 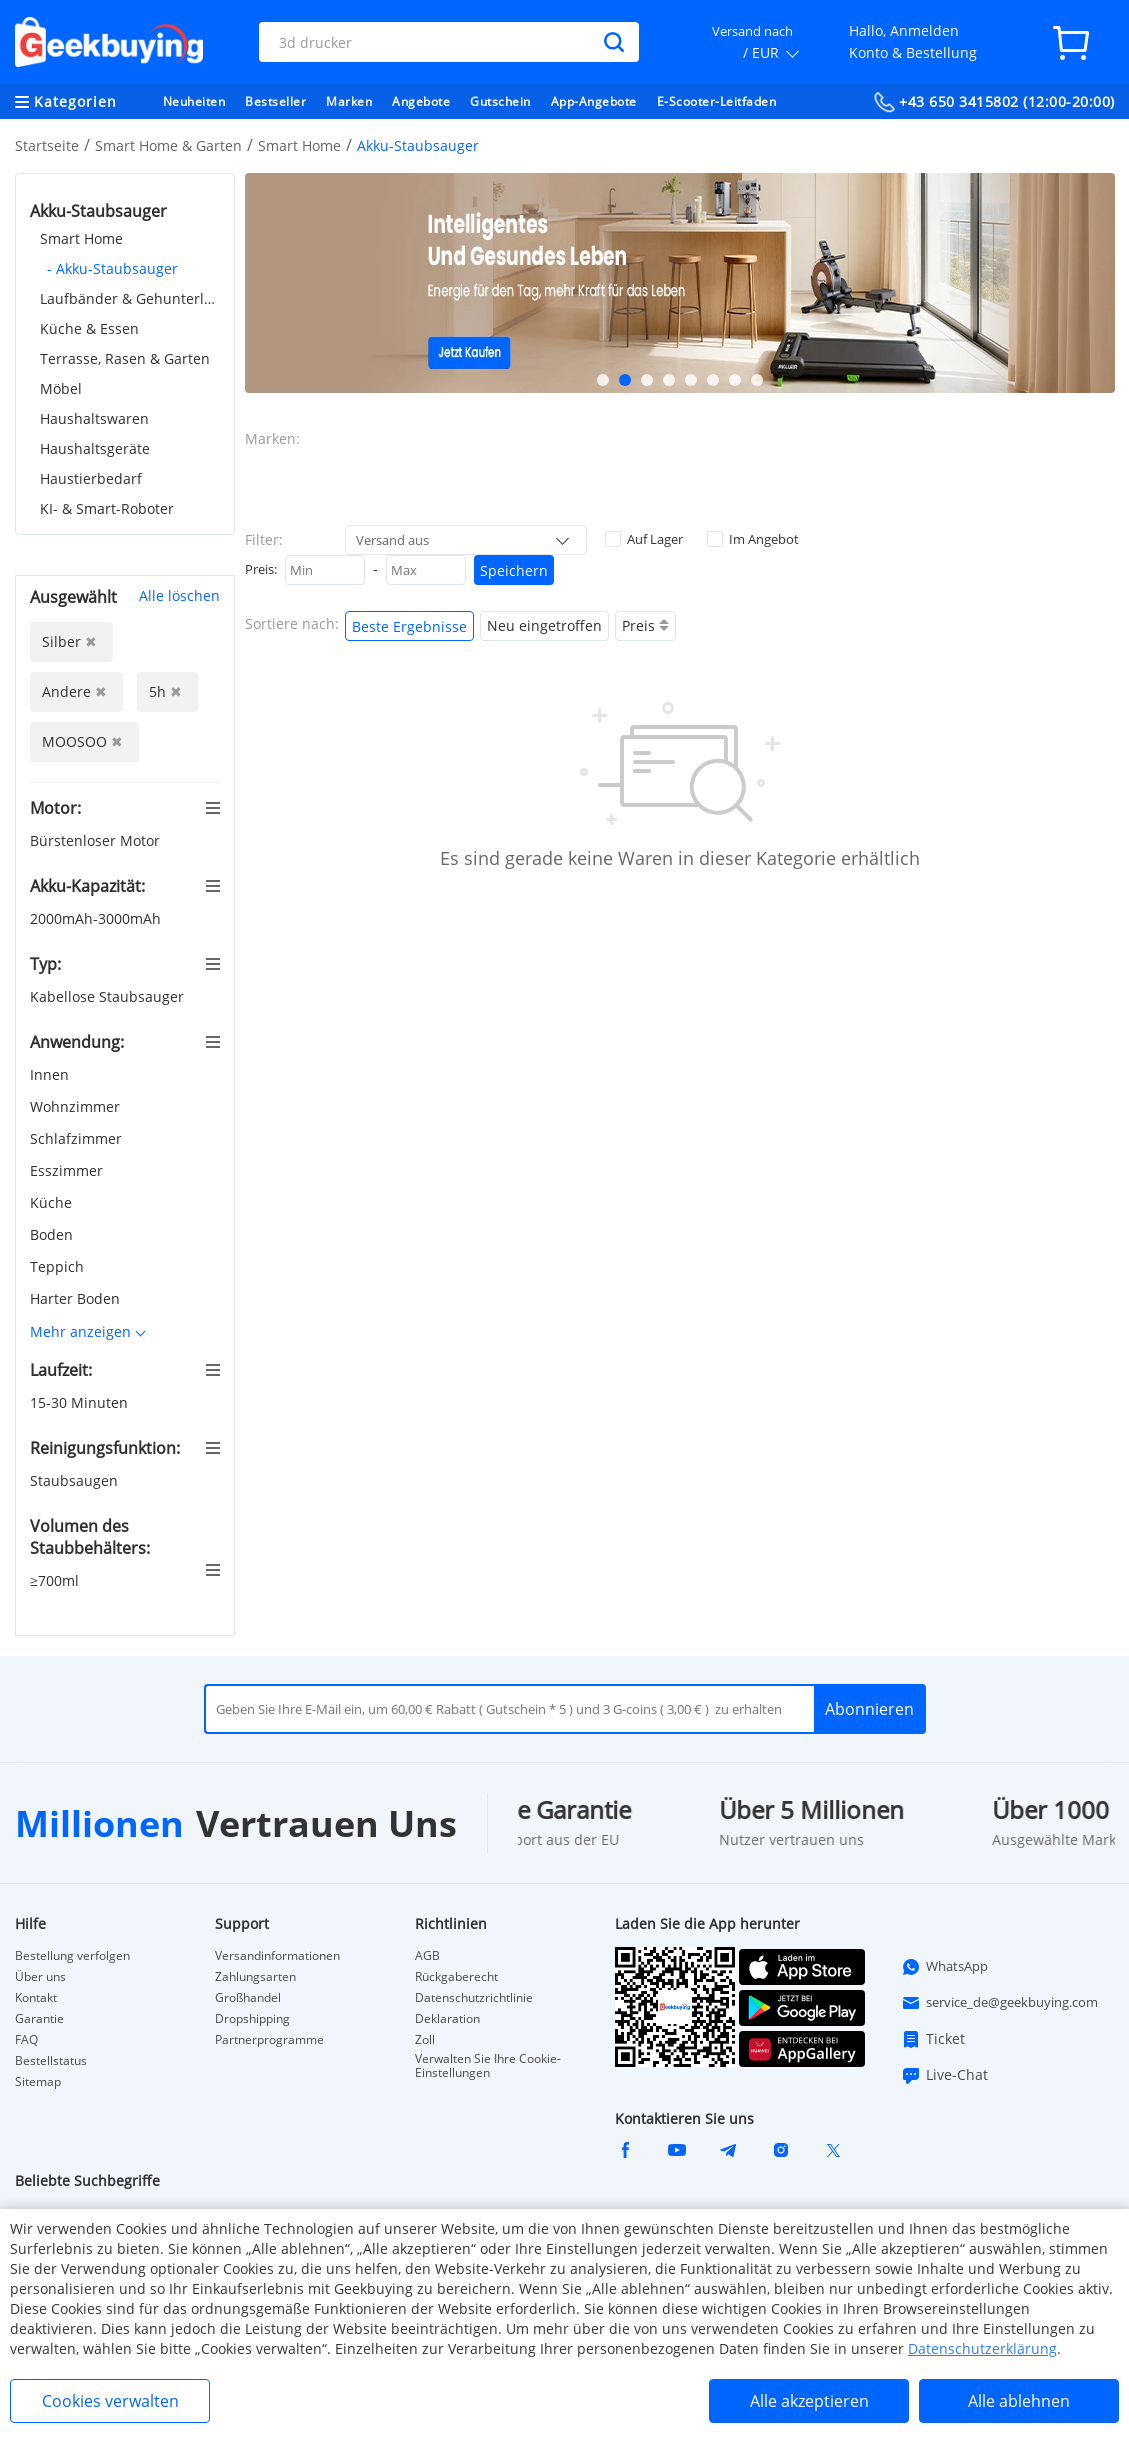 I want to click on Smart Home & Garten, so click(x=168, y=145).